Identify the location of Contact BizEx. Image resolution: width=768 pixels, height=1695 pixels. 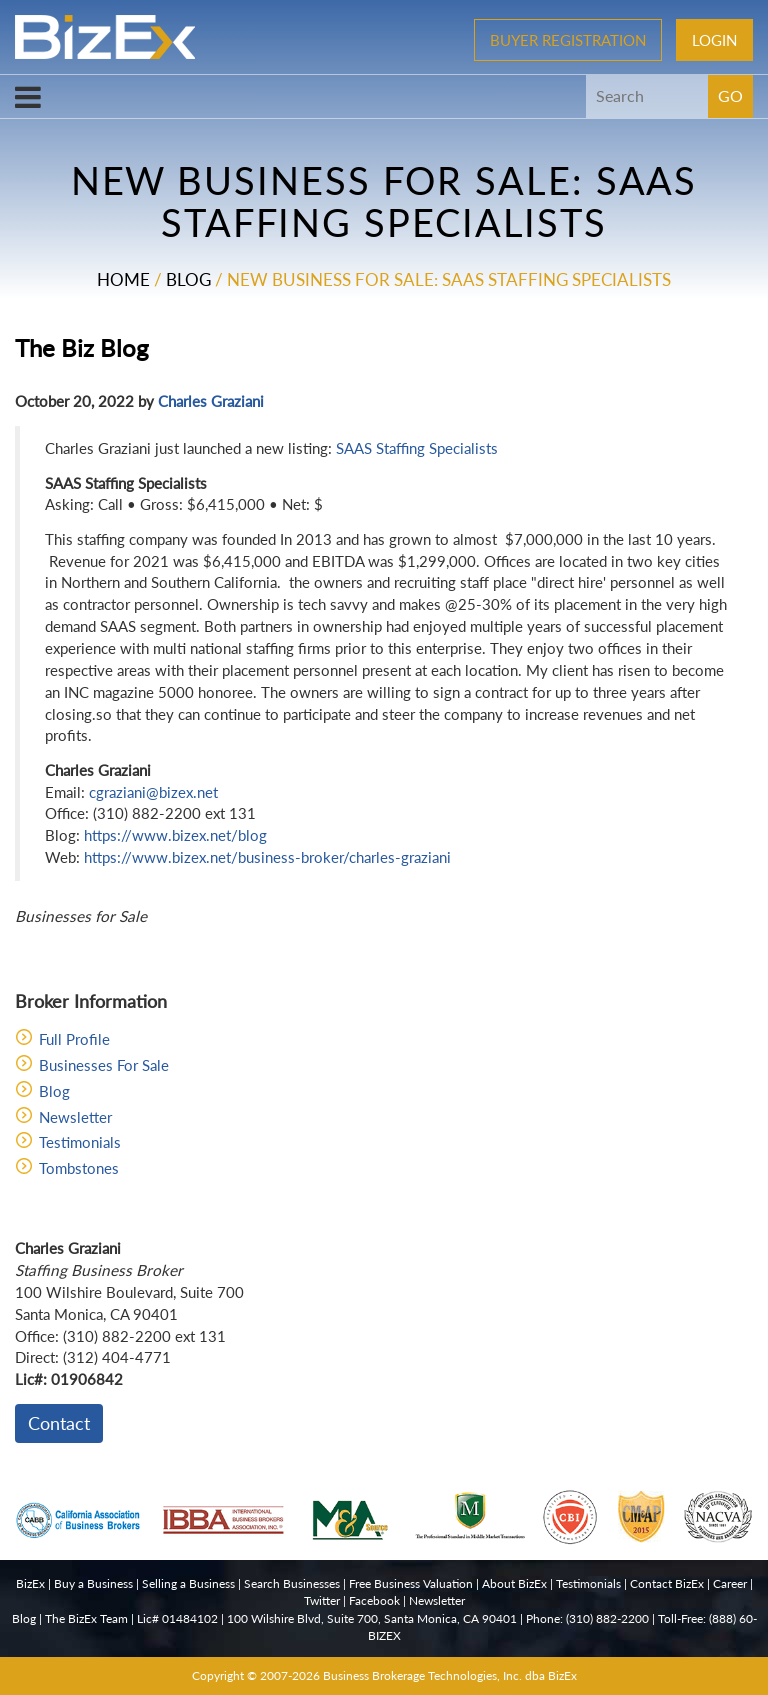
(667, 1583).